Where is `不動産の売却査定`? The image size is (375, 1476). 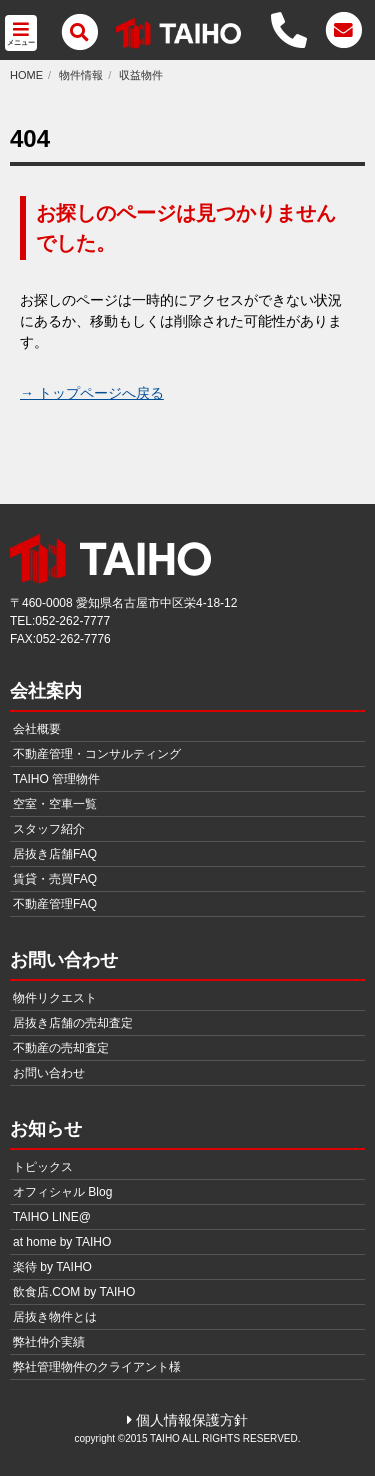 不動産の売却査定 is located at coordinates (61, 1048).